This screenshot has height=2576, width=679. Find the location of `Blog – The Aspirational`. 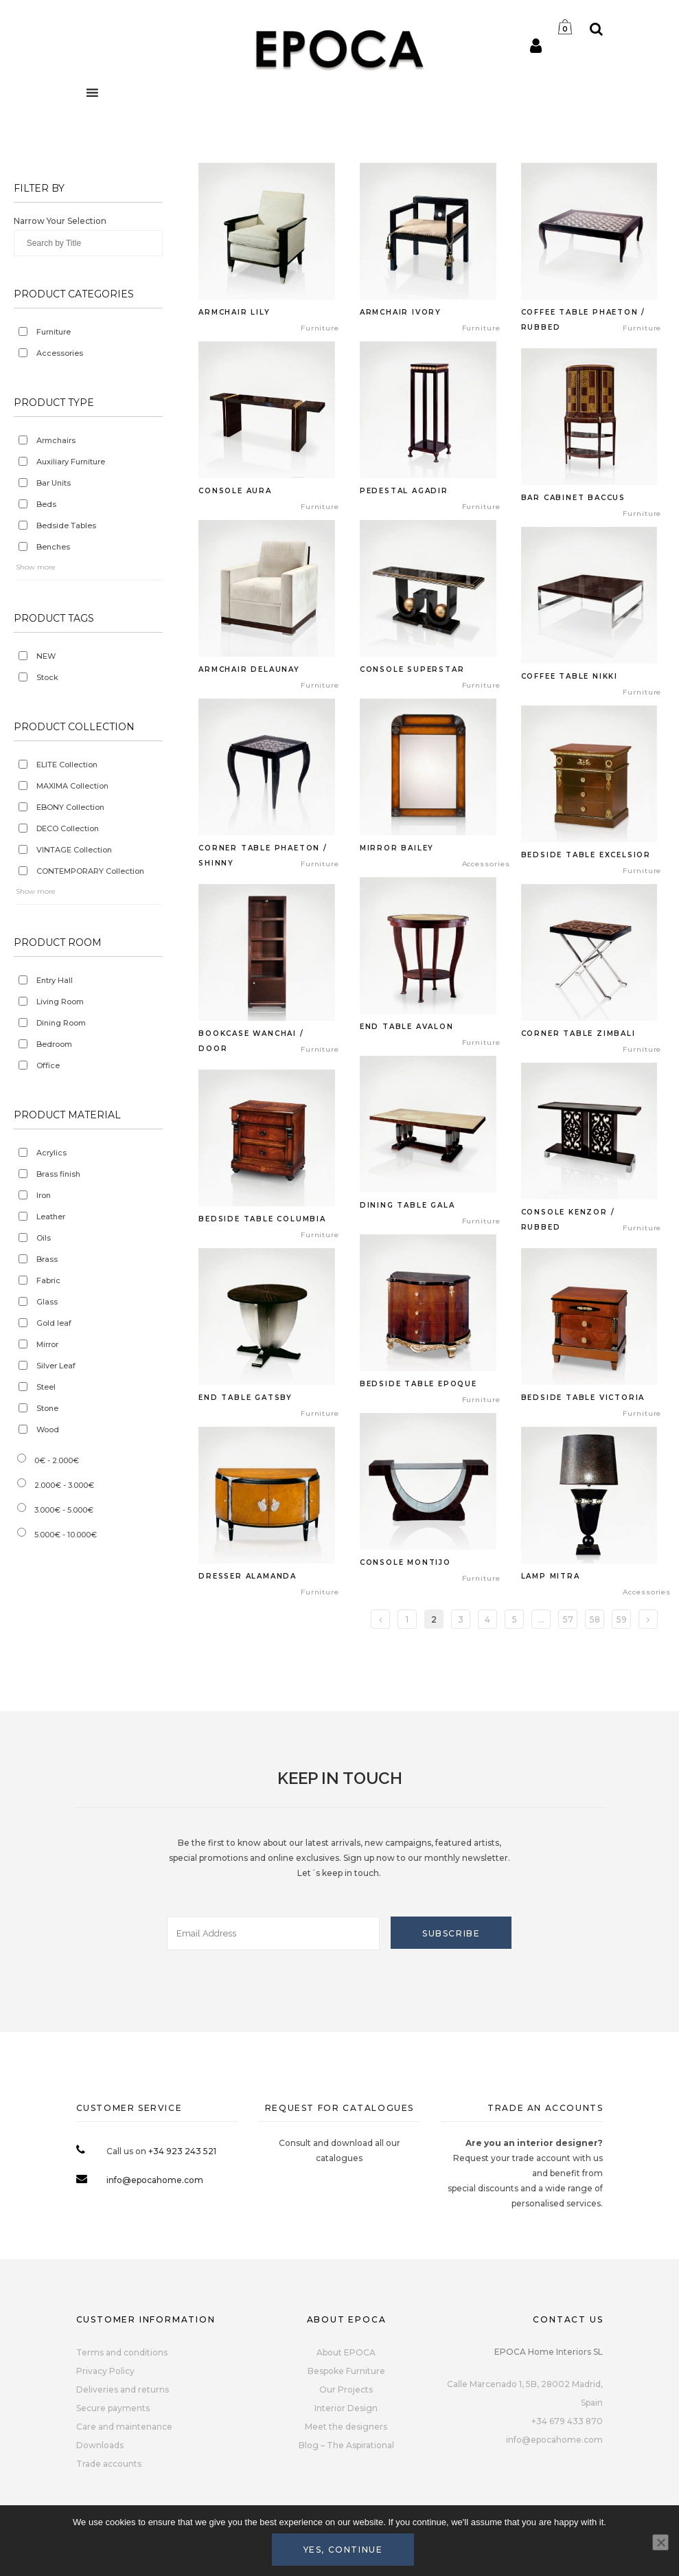

Blog – The Aspirational is located at coordinates (346, 2445).